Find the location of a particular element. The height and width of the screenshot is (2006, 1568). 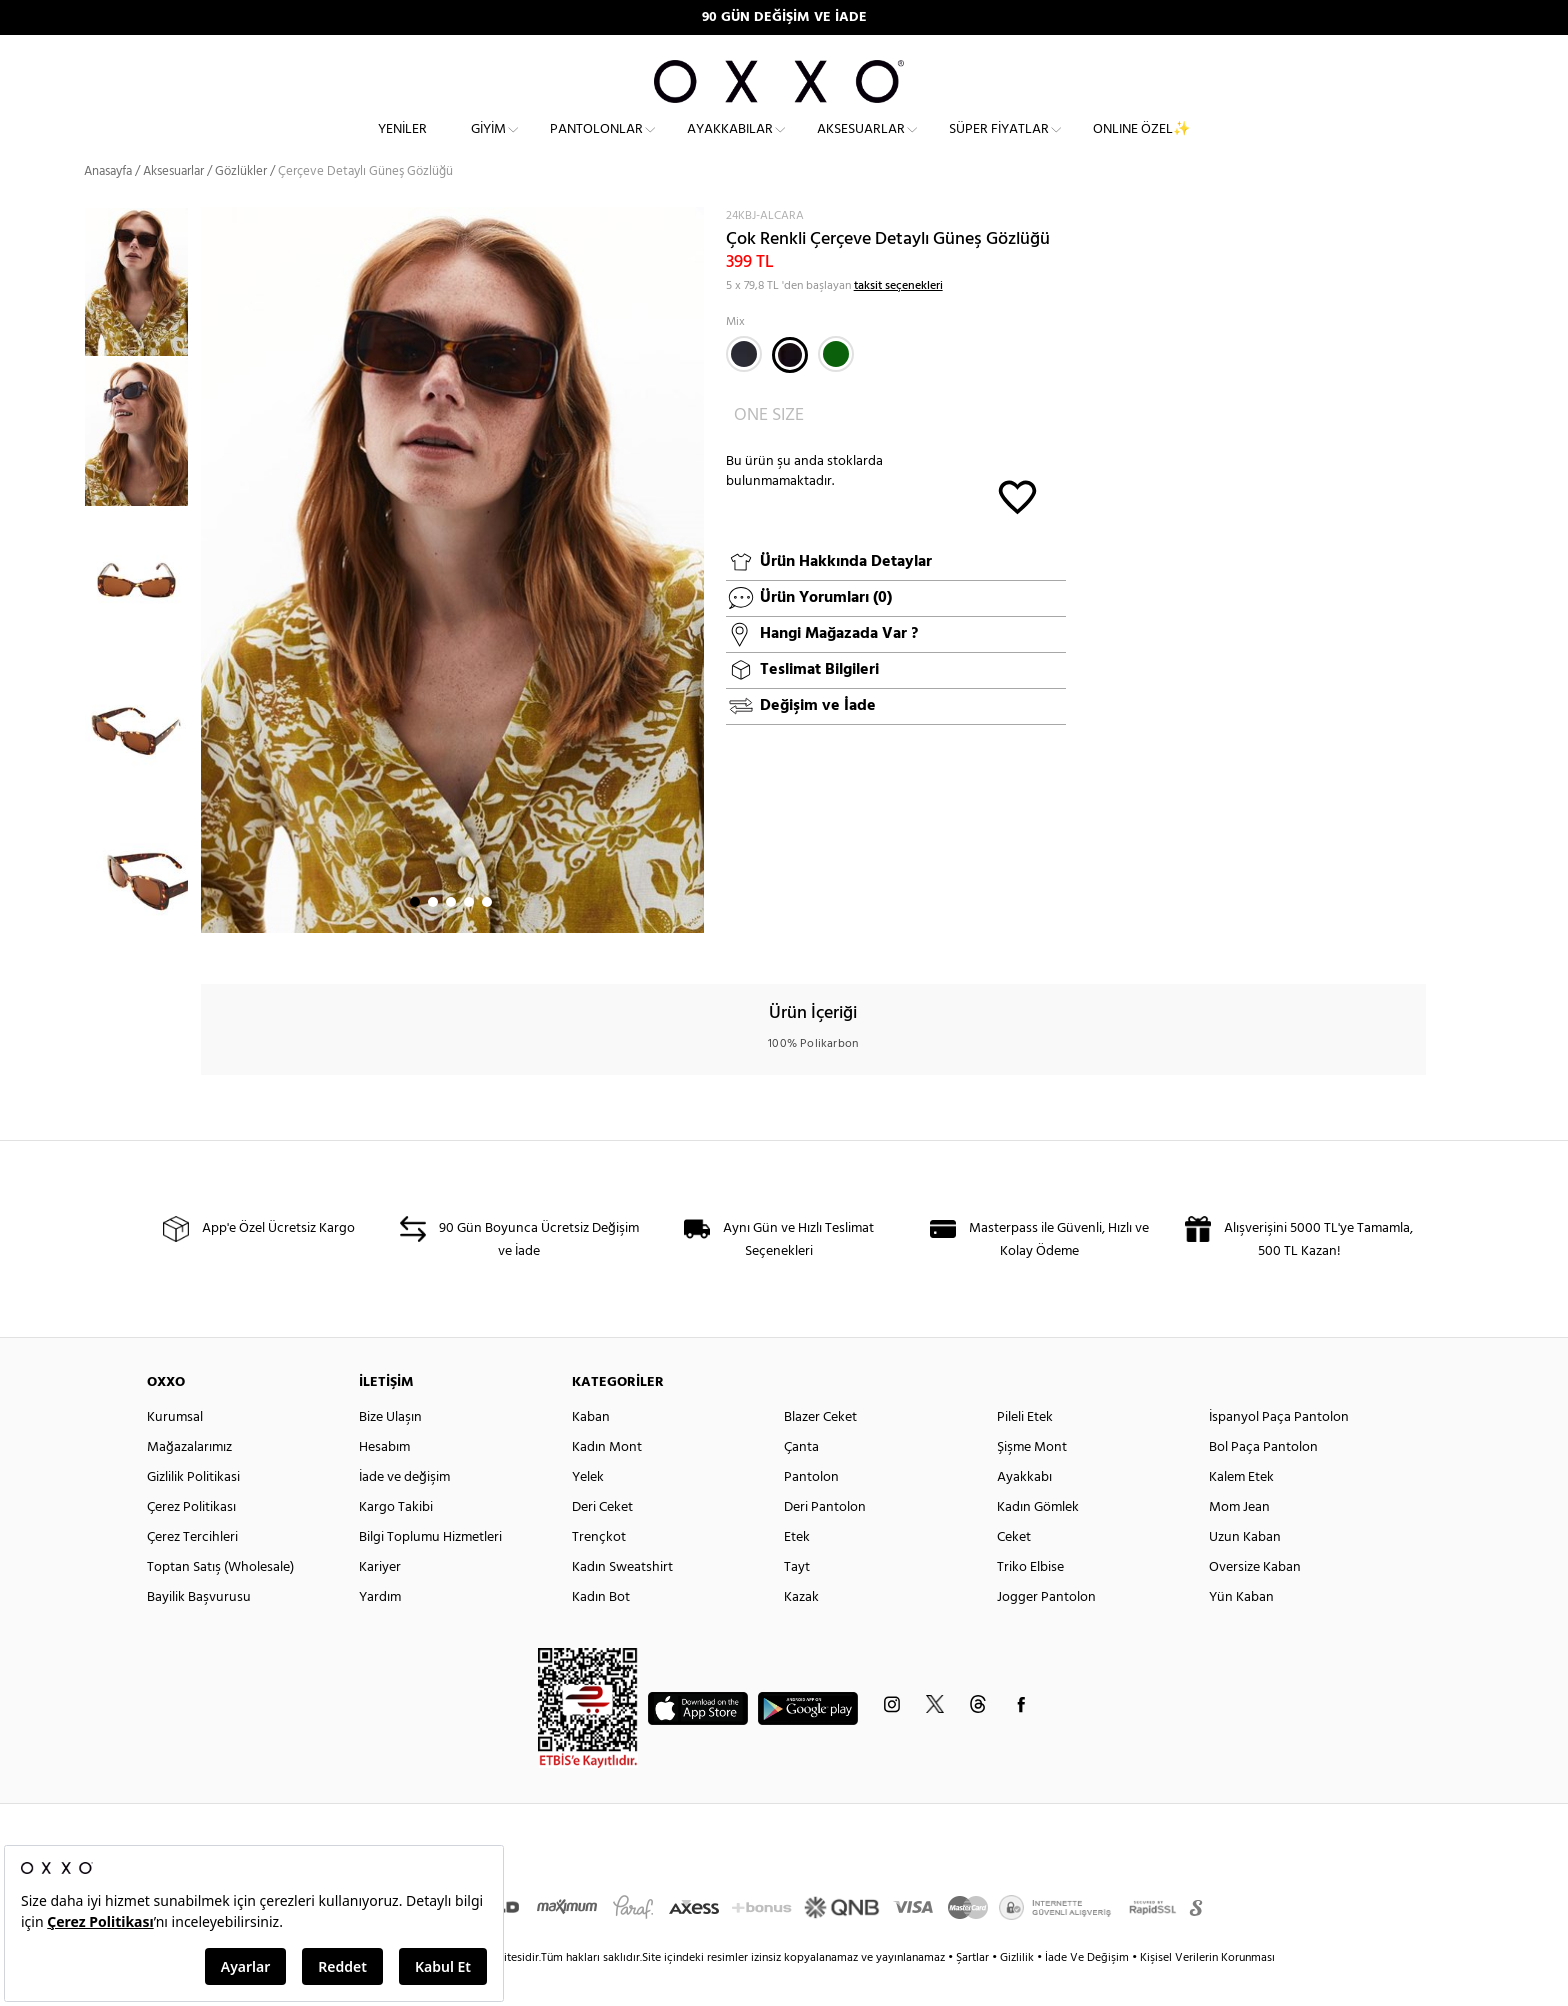

Kişisel Verilerin Korunması is located at coordinates (1207, 1991).